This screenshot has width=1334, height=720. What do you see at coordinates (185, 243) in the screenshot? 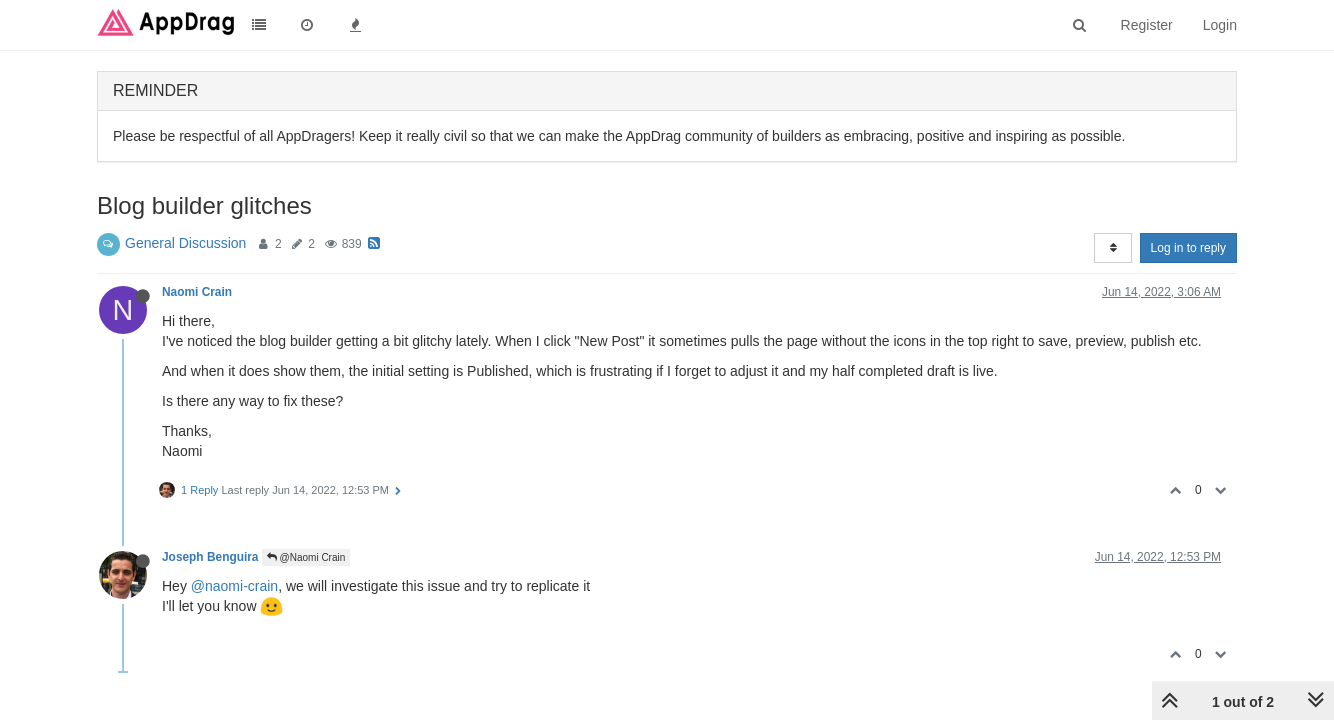
I see `General Discussion` at bounding box center [185, 243].